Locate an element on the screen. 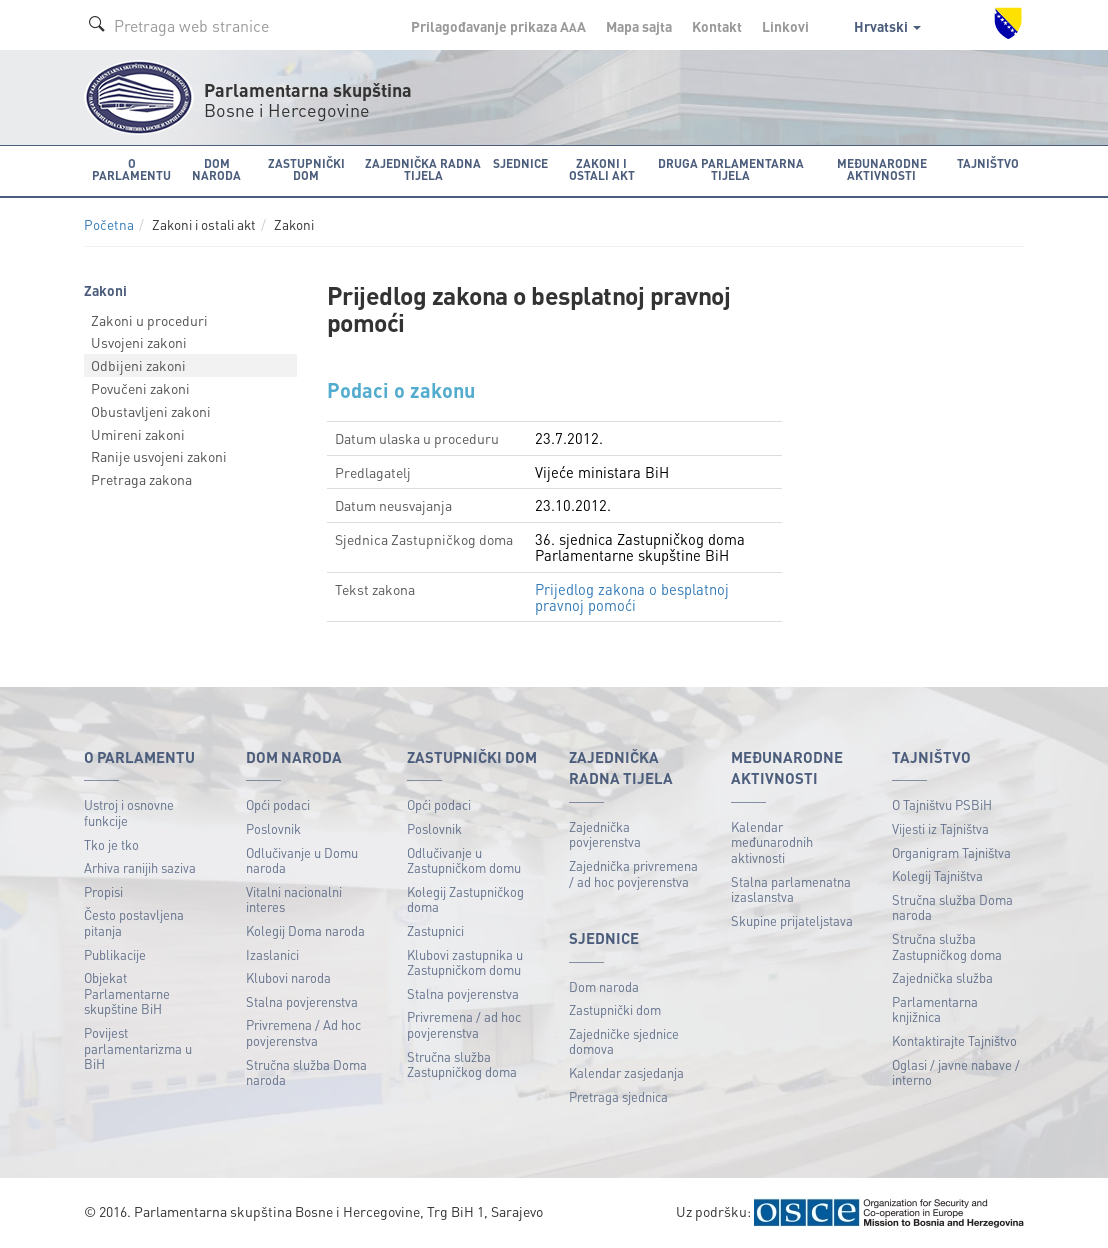 The height and width of the screenshot is (1248, 1108). Zastupnici is located at coordinates (435, 930).